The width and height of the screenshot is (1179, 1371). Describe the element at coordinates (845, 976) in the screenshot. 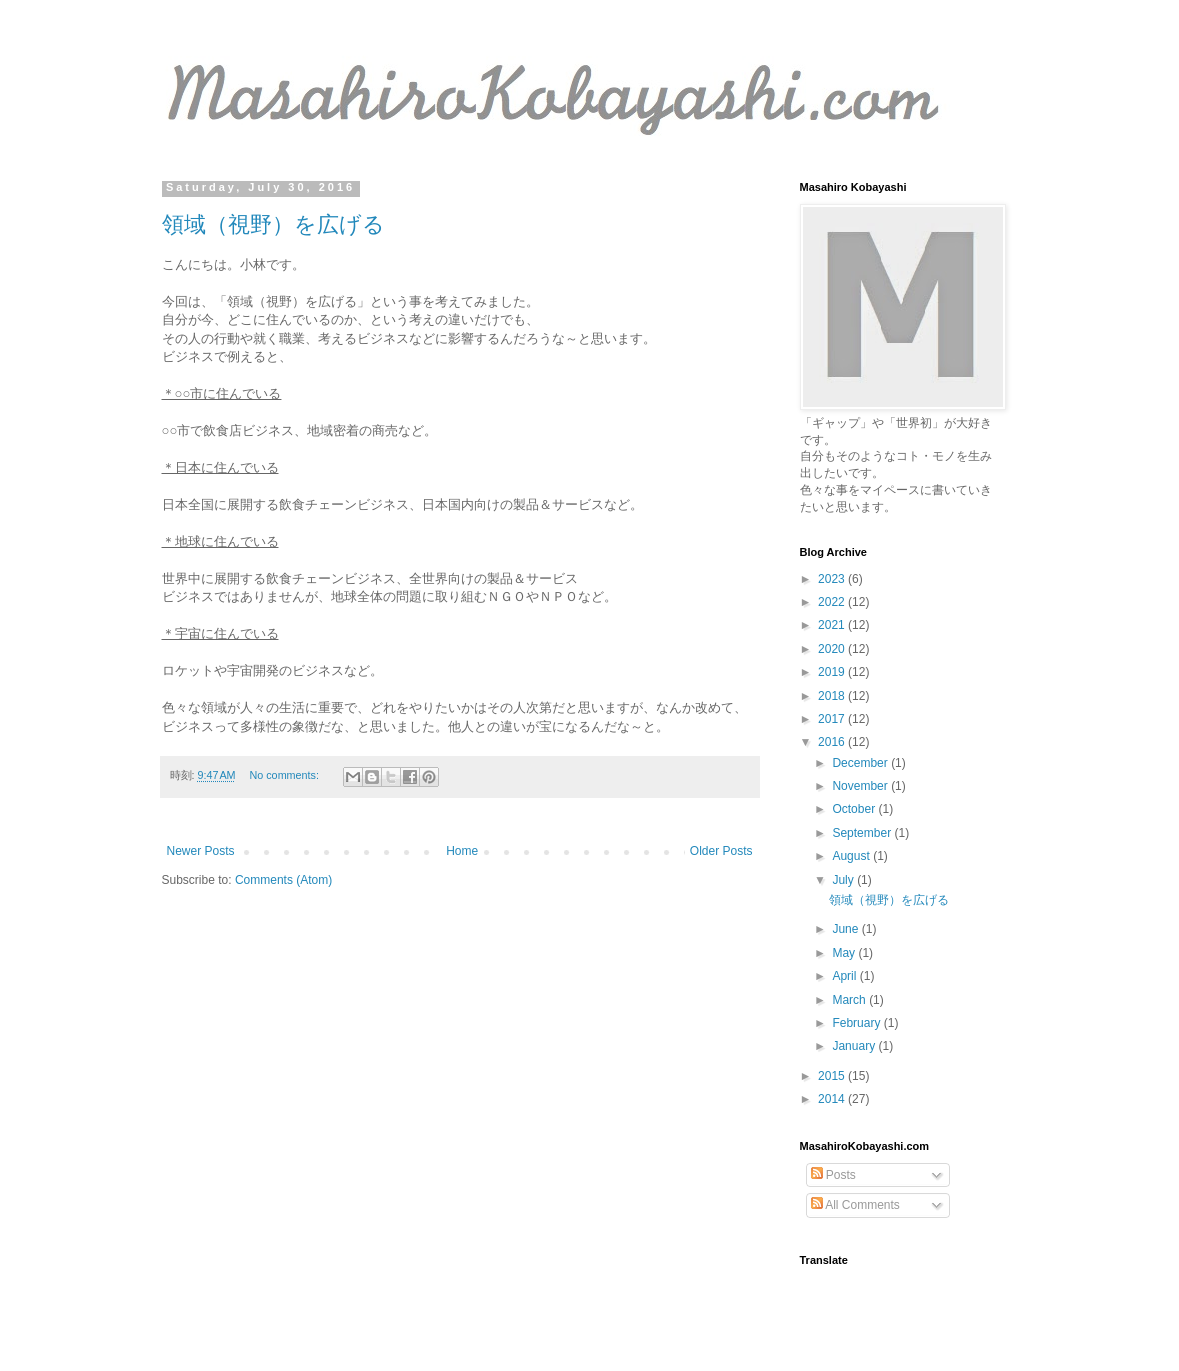

I see `April` at that location.